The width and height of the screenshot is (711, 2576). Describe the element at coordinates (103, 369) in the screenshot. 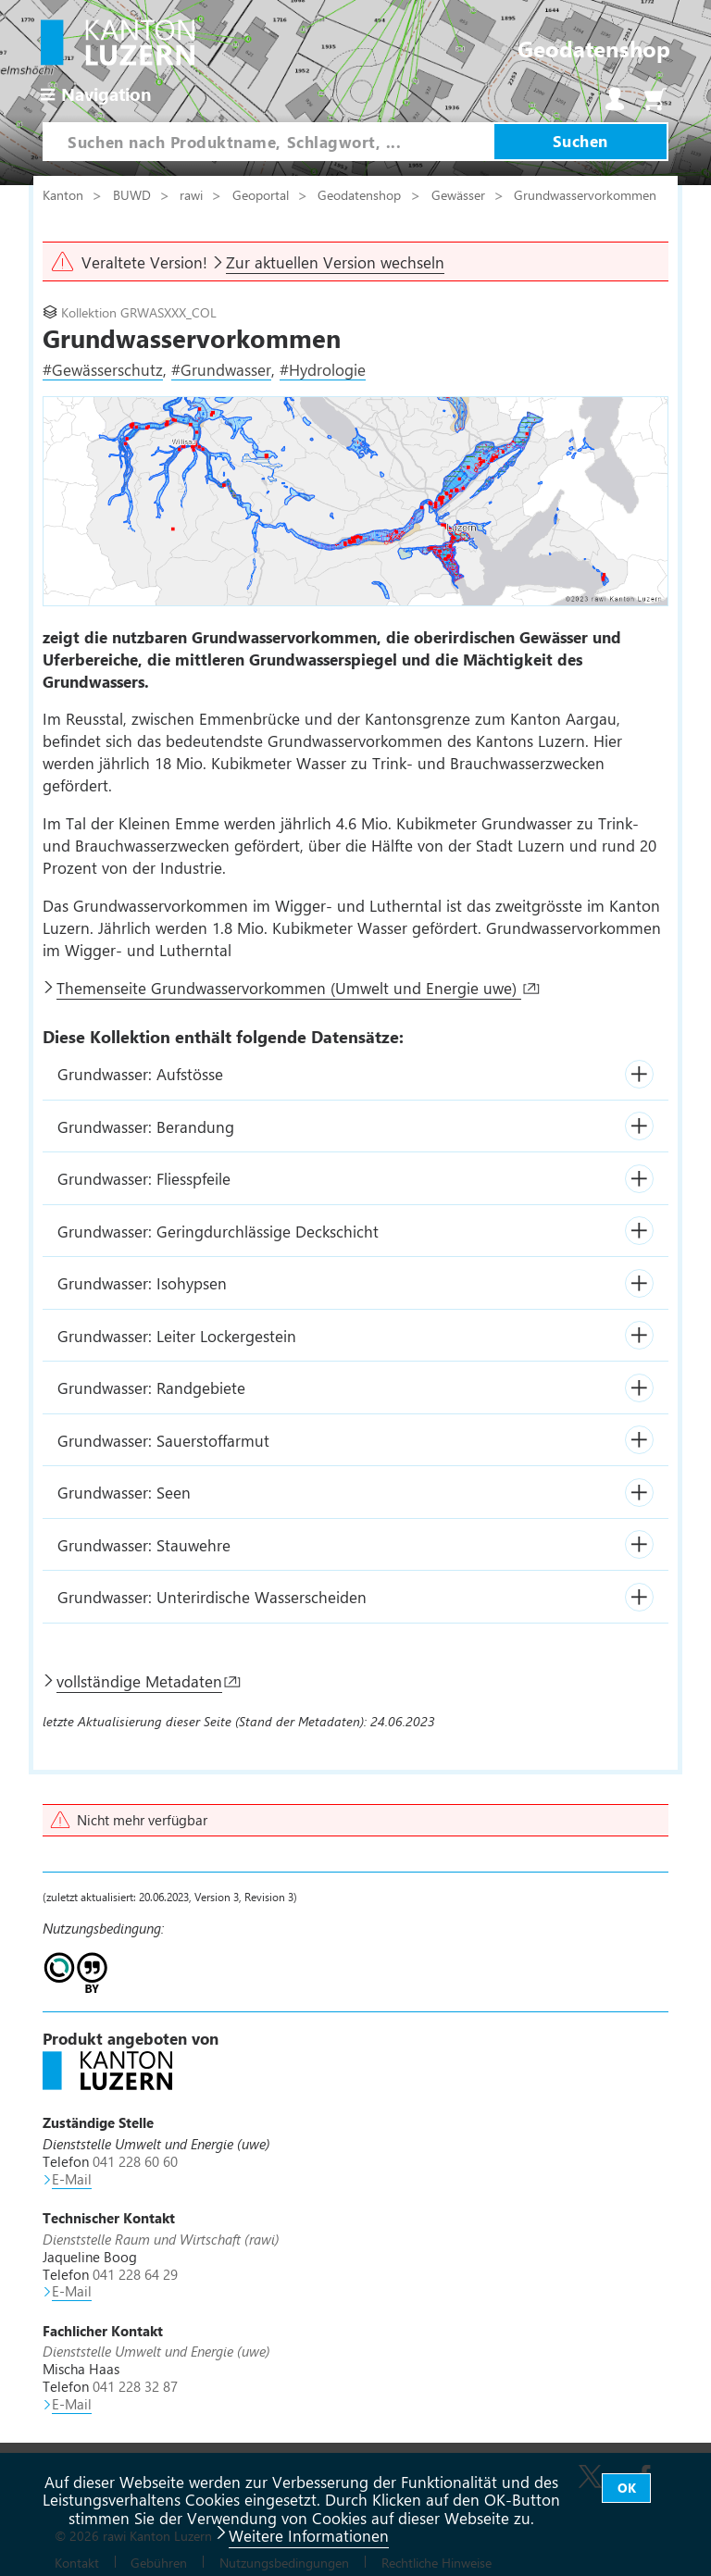

I see `#Gewässerschutz` at that location.